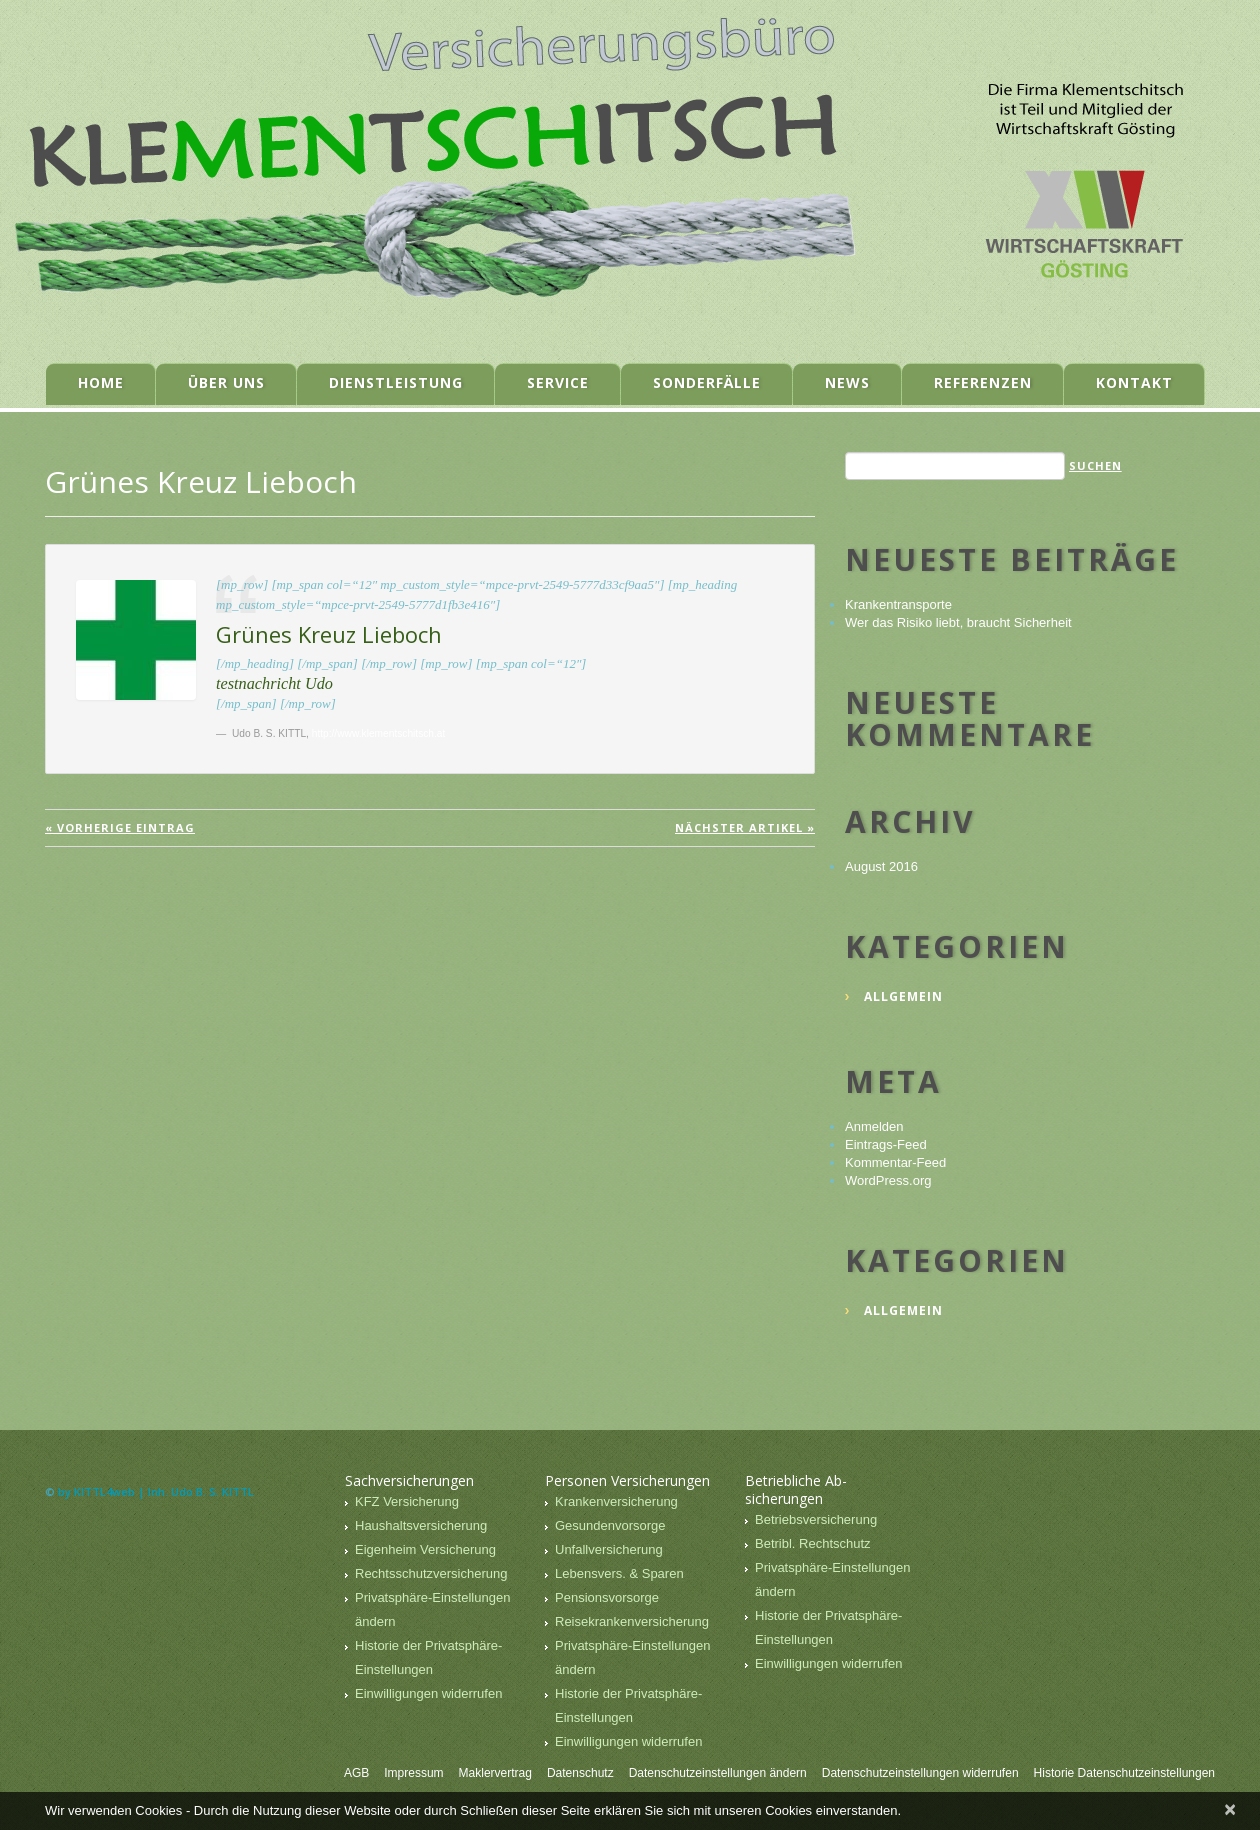  I want to click on Einwilligungen widerrufen [button], so click(428, 1693).